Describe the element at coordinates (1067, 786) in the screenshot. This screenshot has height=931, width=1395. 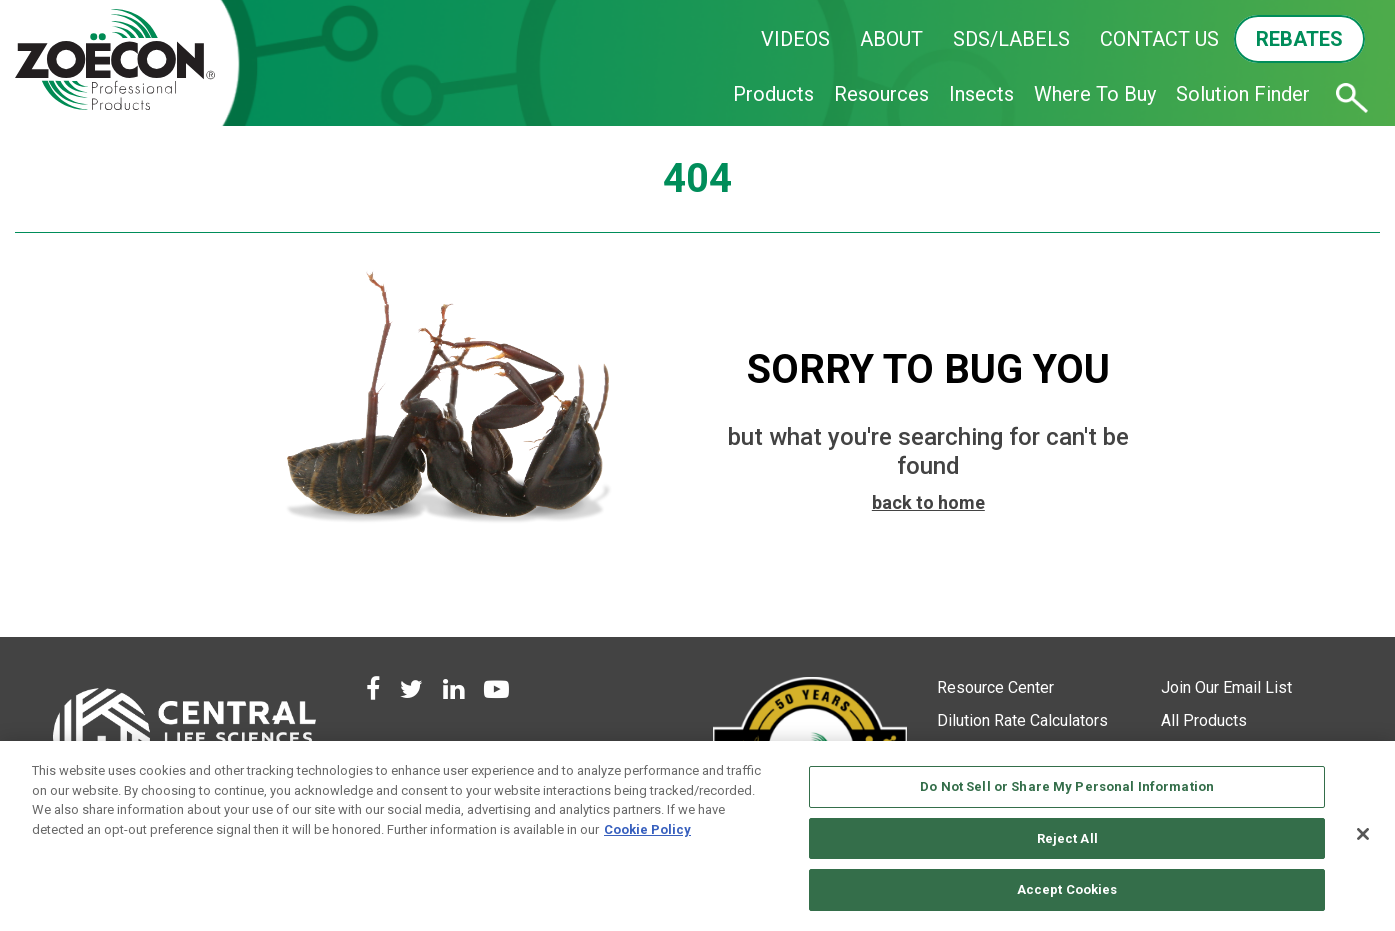
I see `Do Not Sell or Share My Personal Information` at that location.